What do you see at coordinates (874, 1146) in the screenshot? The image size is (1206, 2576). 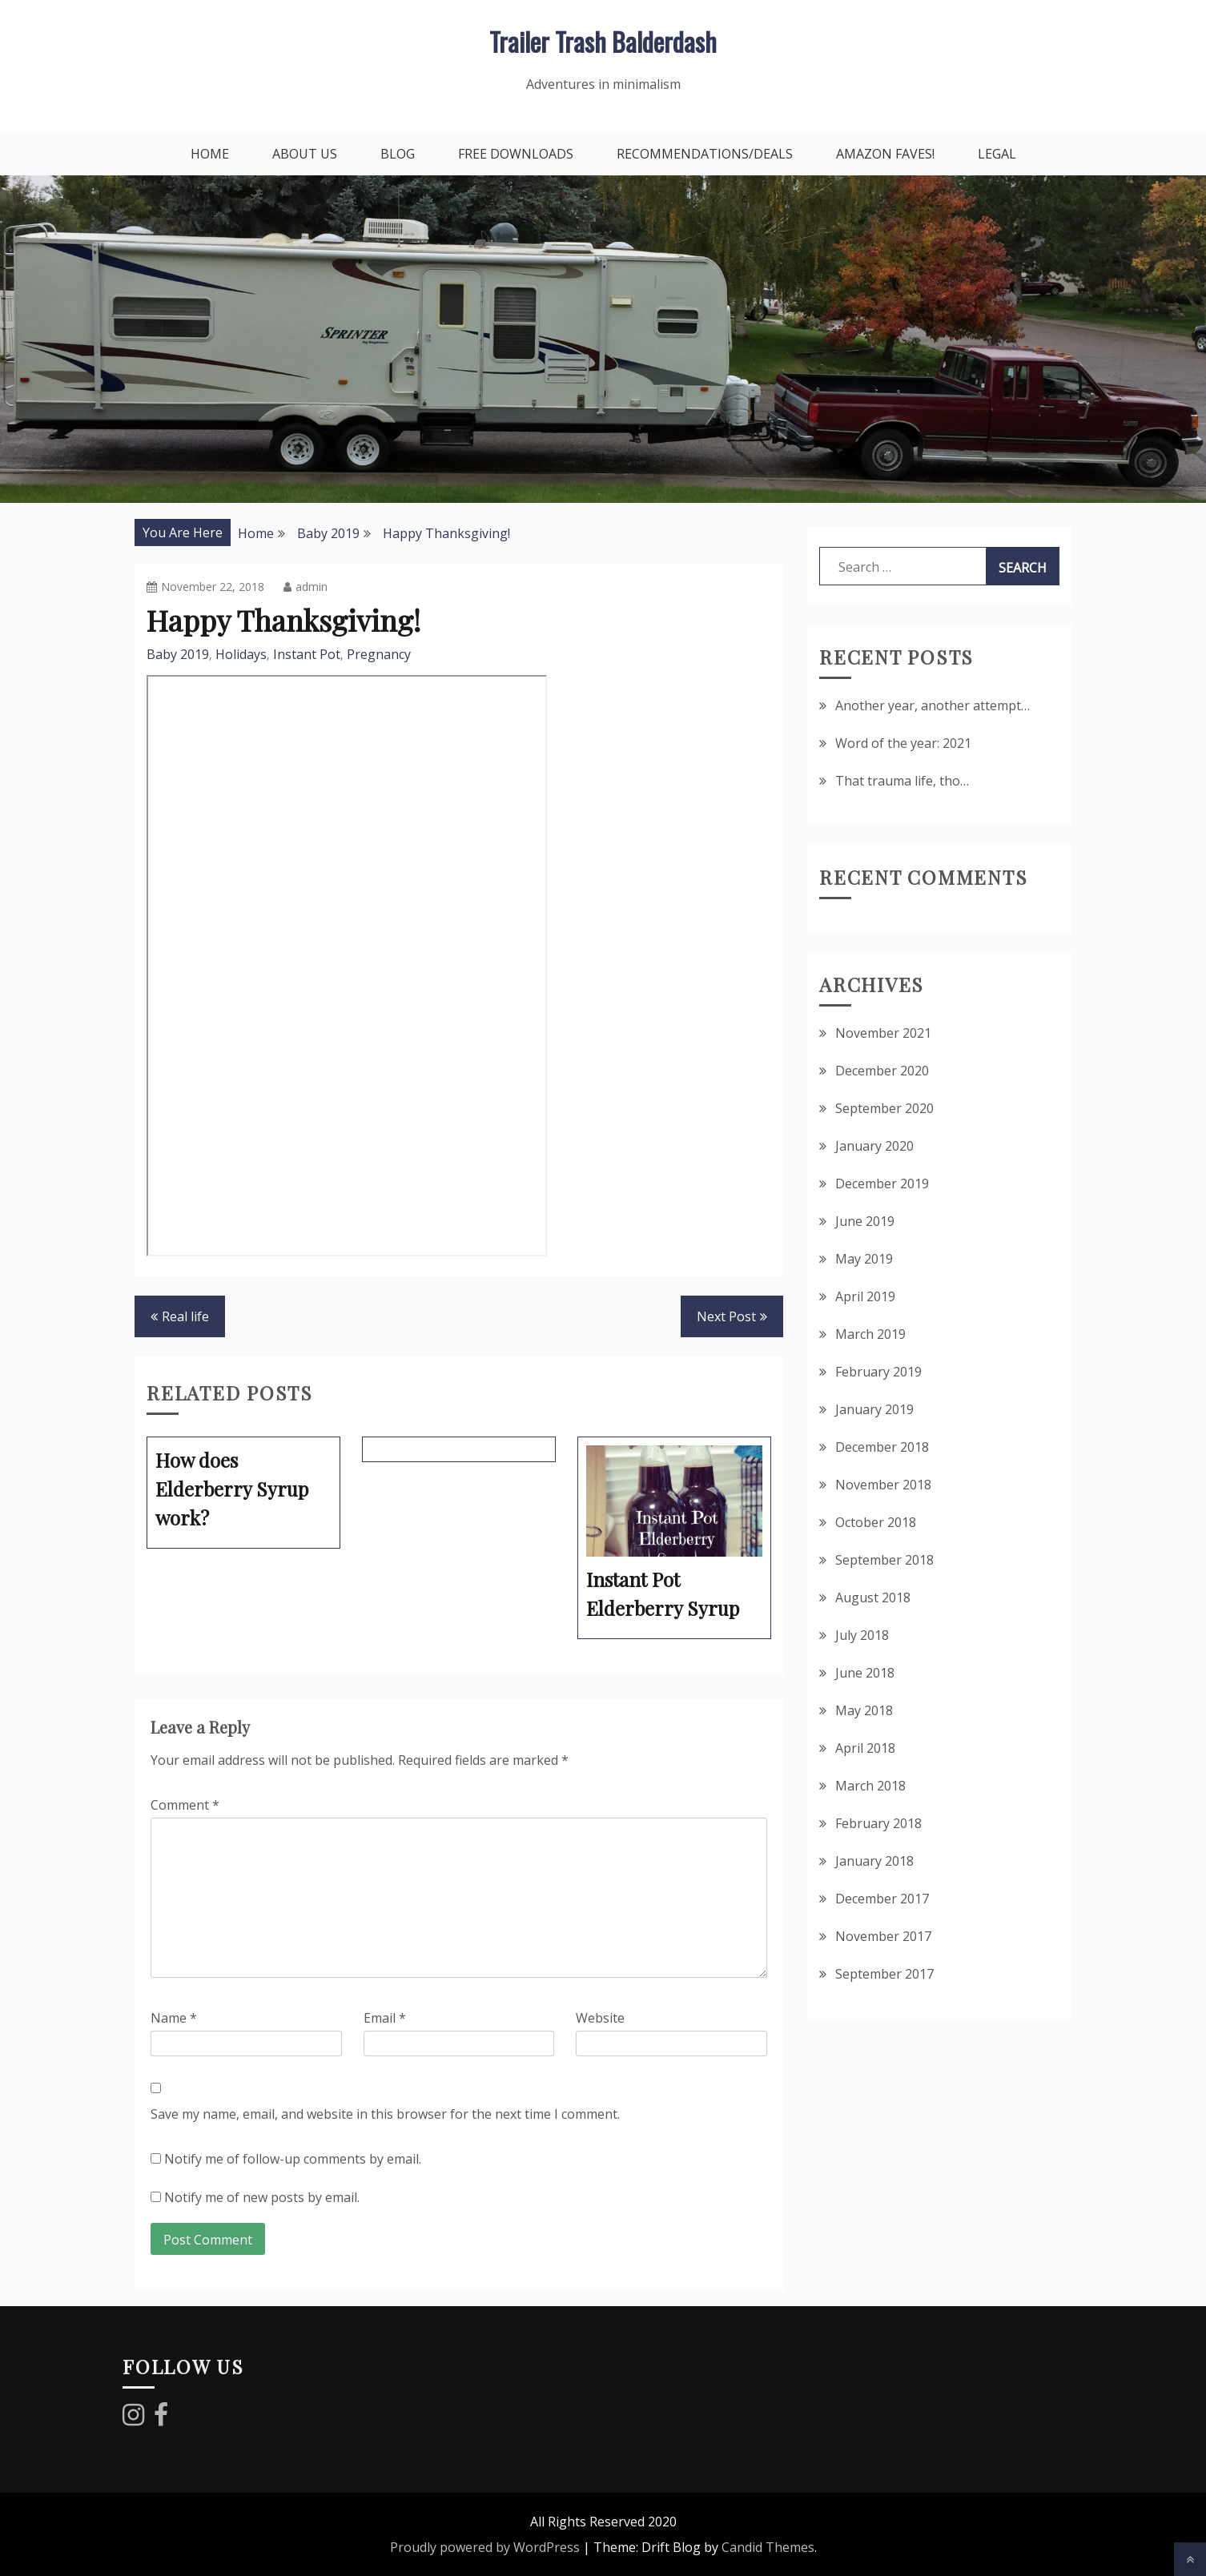 I see `January 2020` at bounding box center [874, 1146].